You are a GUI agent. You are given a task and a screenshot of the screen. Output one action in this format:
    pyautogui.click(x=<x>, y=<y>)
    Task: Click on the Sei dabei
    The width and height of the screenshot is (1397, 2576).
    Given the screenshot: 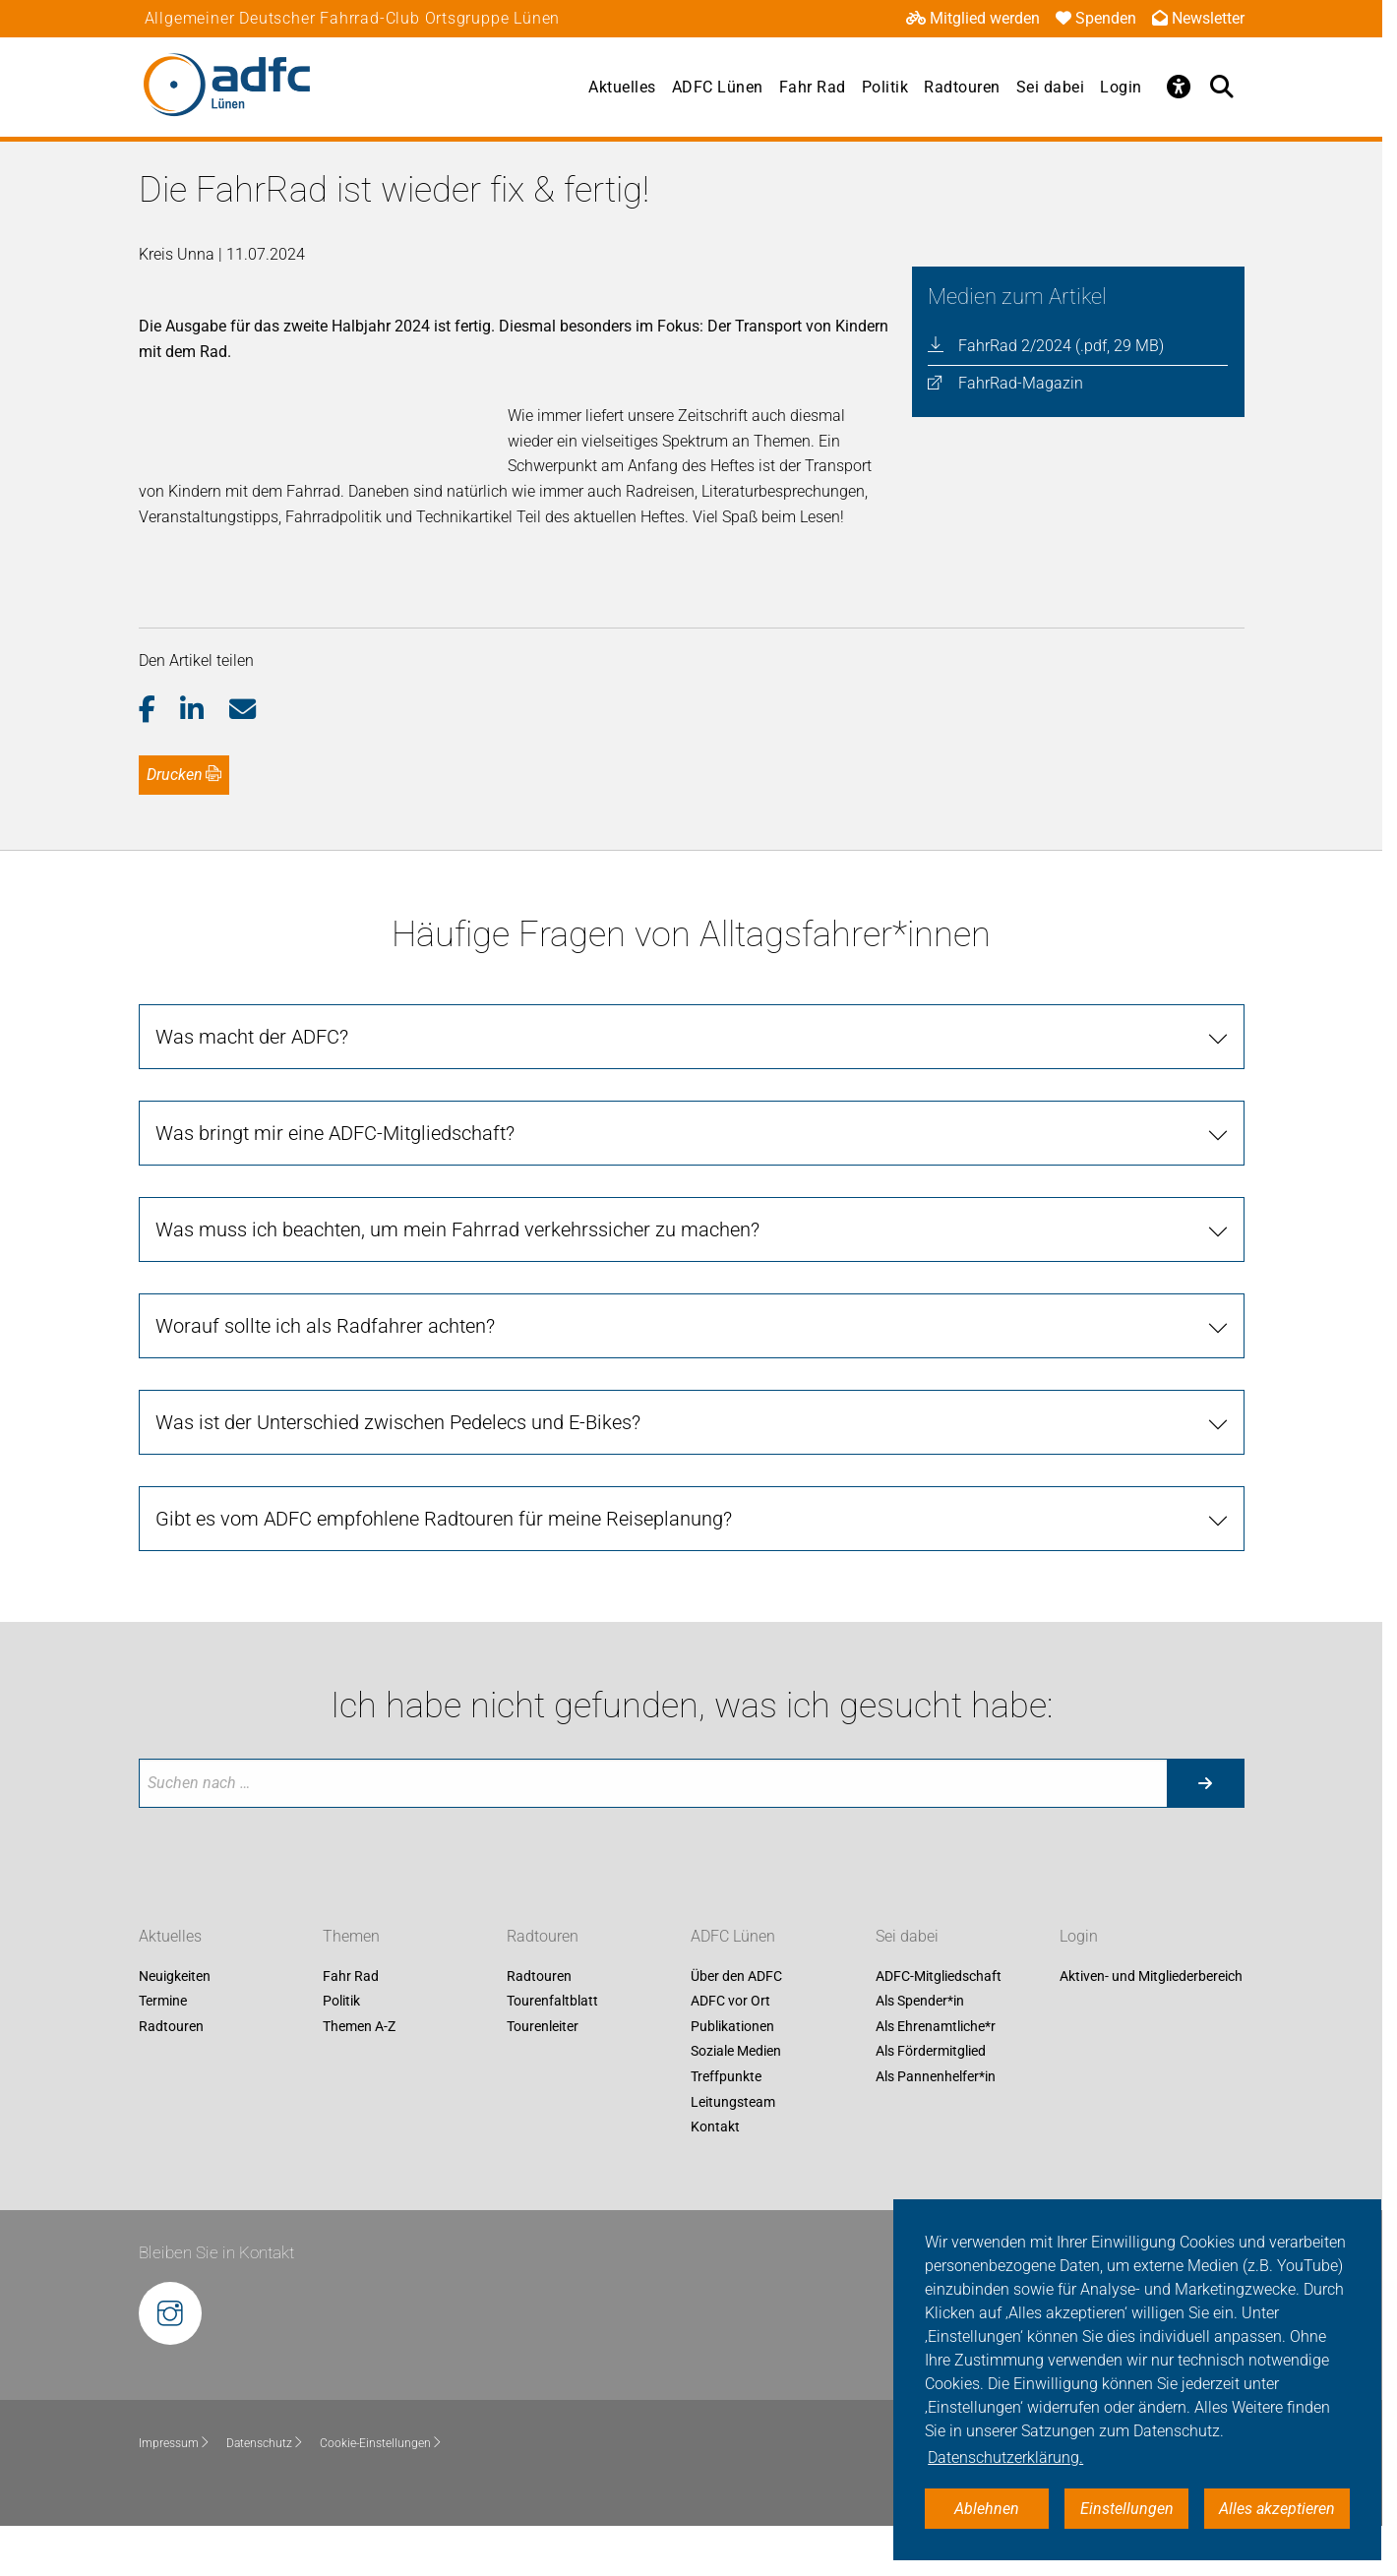 What is the action you would take?
    pyautogui.click(x=1050, y=87)
    